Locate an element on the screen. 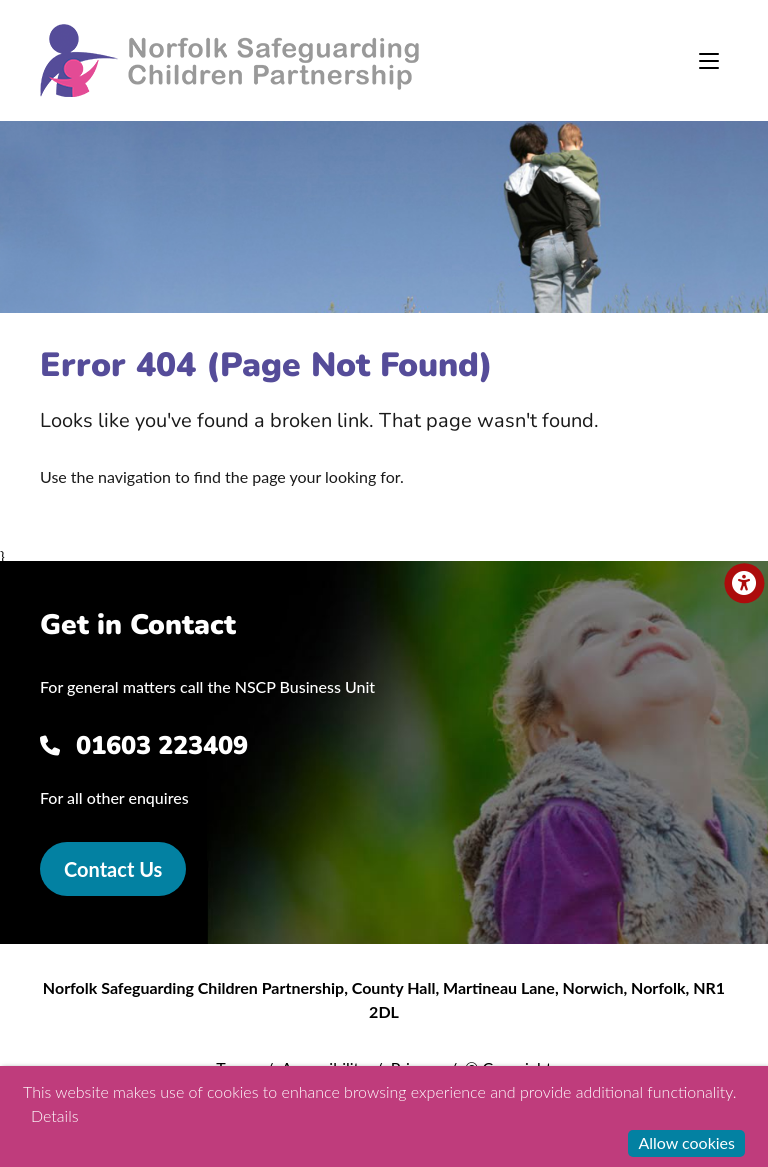 The height and width of the screenshot is (1167, 768). Details is located at coordinates (54, 1115).